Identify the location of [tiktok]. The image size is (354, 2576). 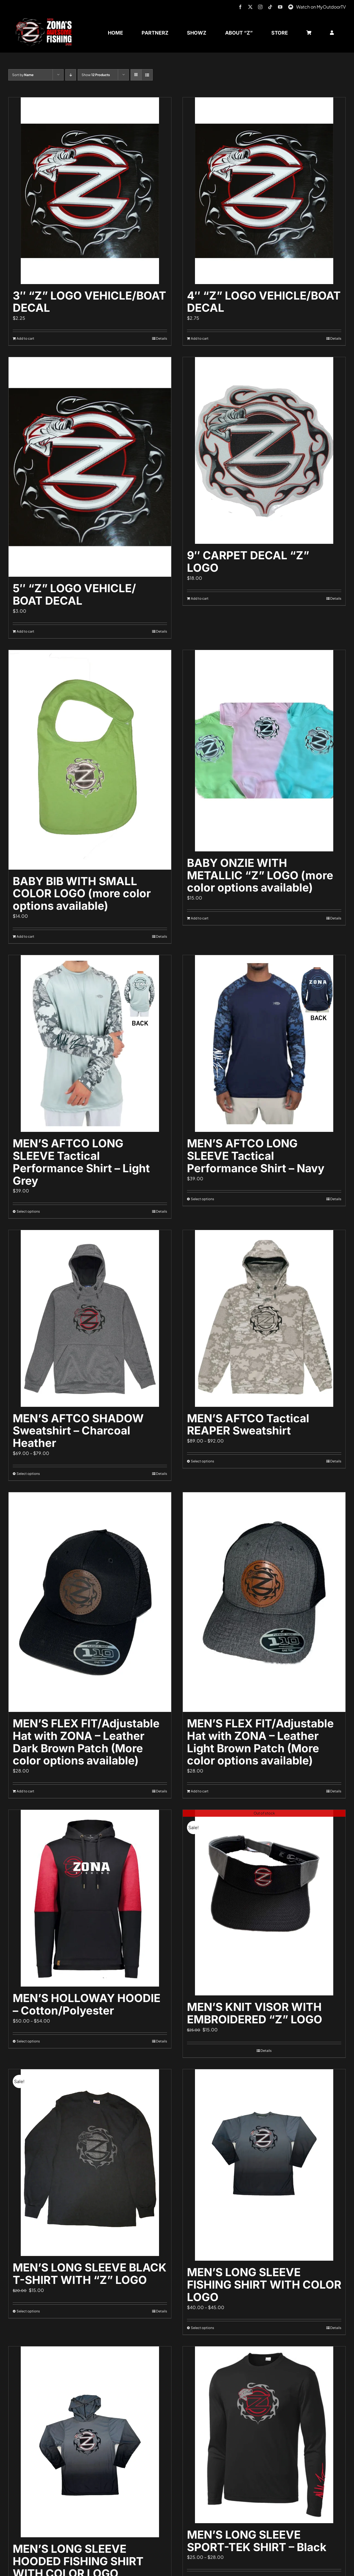
(270, 7).